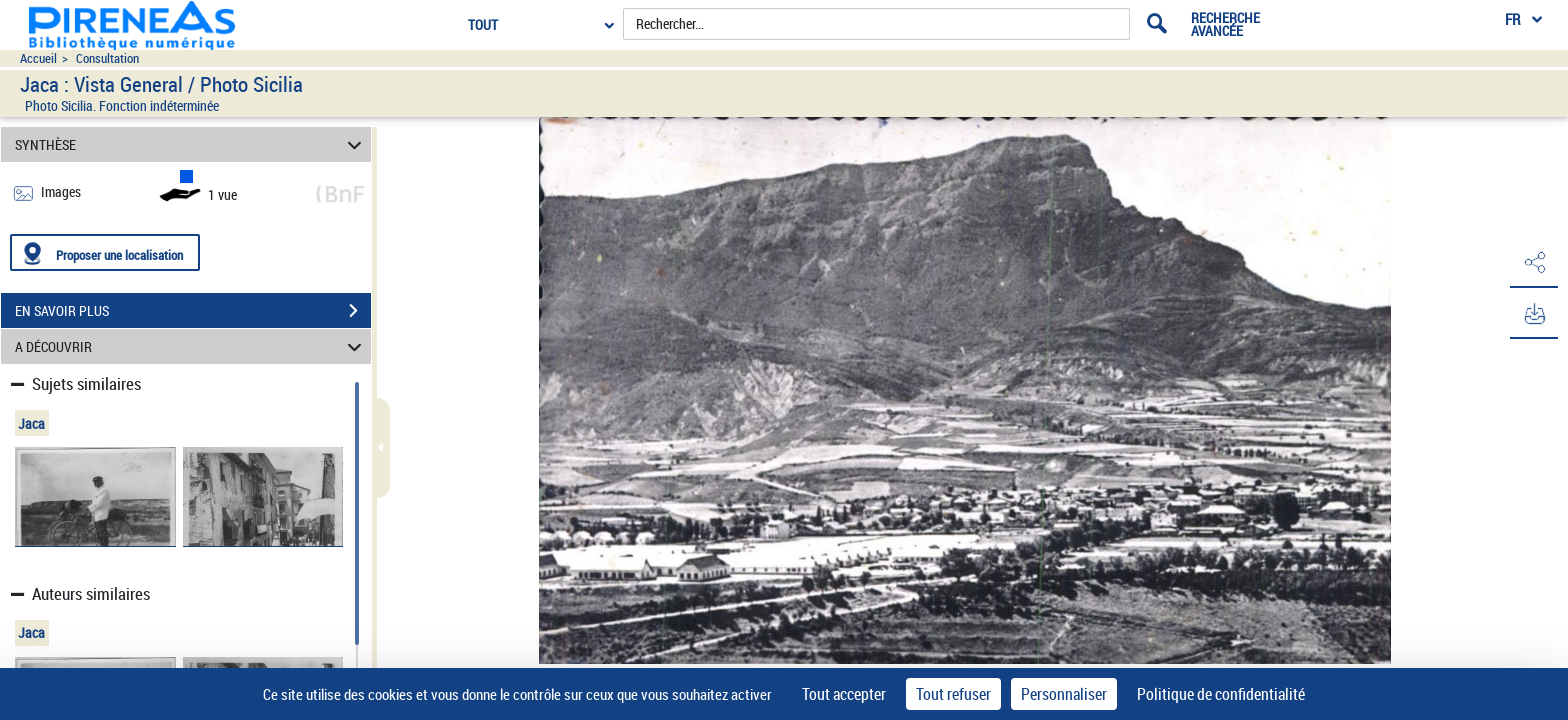  What do you see at coordinates (191, 346) in the screenshot?
I see `A DÉCOUVRIR` at bounding box center [191, 346].